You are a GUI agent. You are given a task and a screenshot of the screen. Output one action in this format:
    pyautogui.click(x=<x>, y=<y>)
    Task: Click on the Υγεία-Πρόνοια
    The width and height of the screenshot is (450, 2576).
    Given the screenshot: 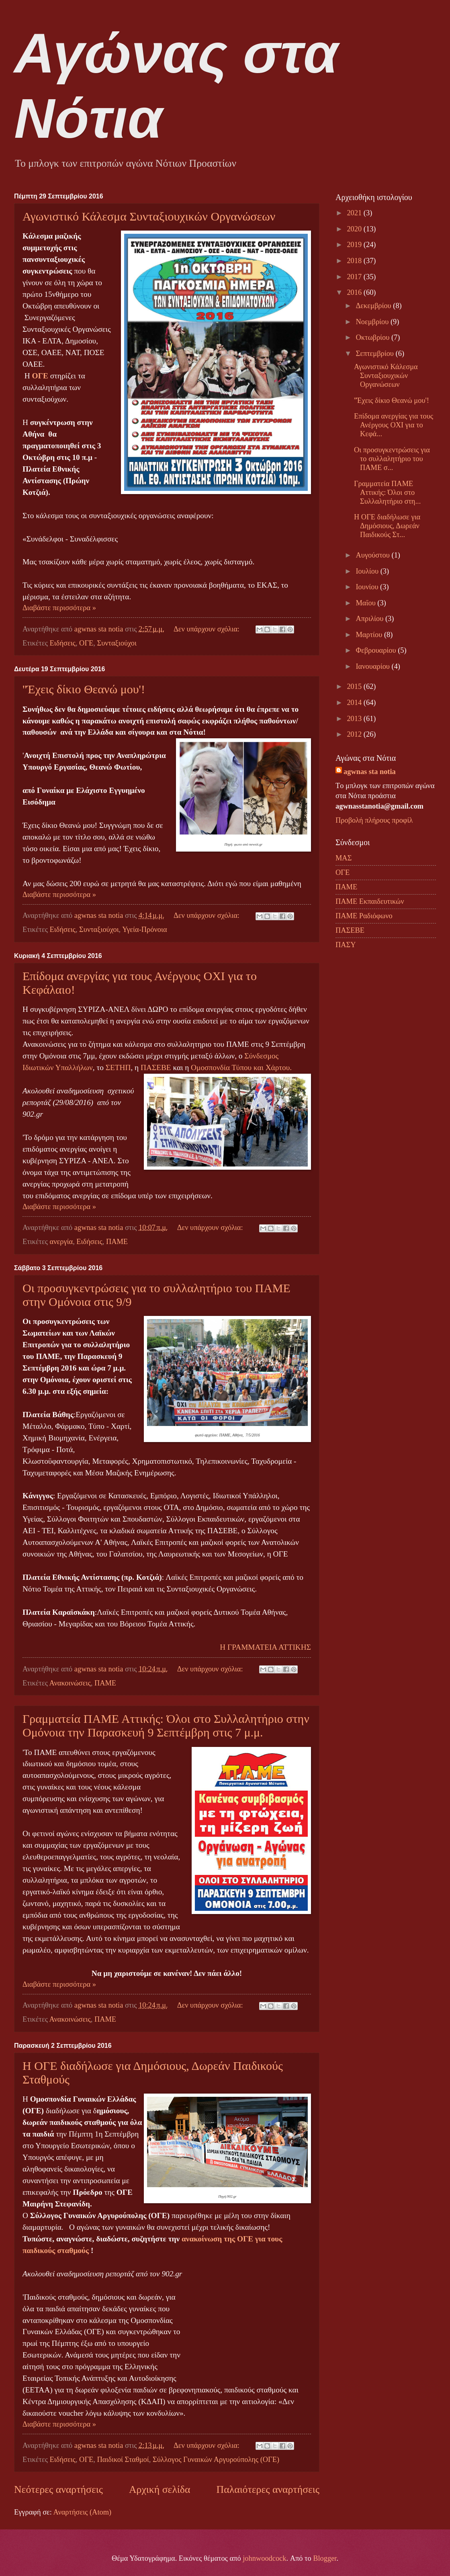 What is the action you would take?
    pyautogui.click(x=144, y=929)
    